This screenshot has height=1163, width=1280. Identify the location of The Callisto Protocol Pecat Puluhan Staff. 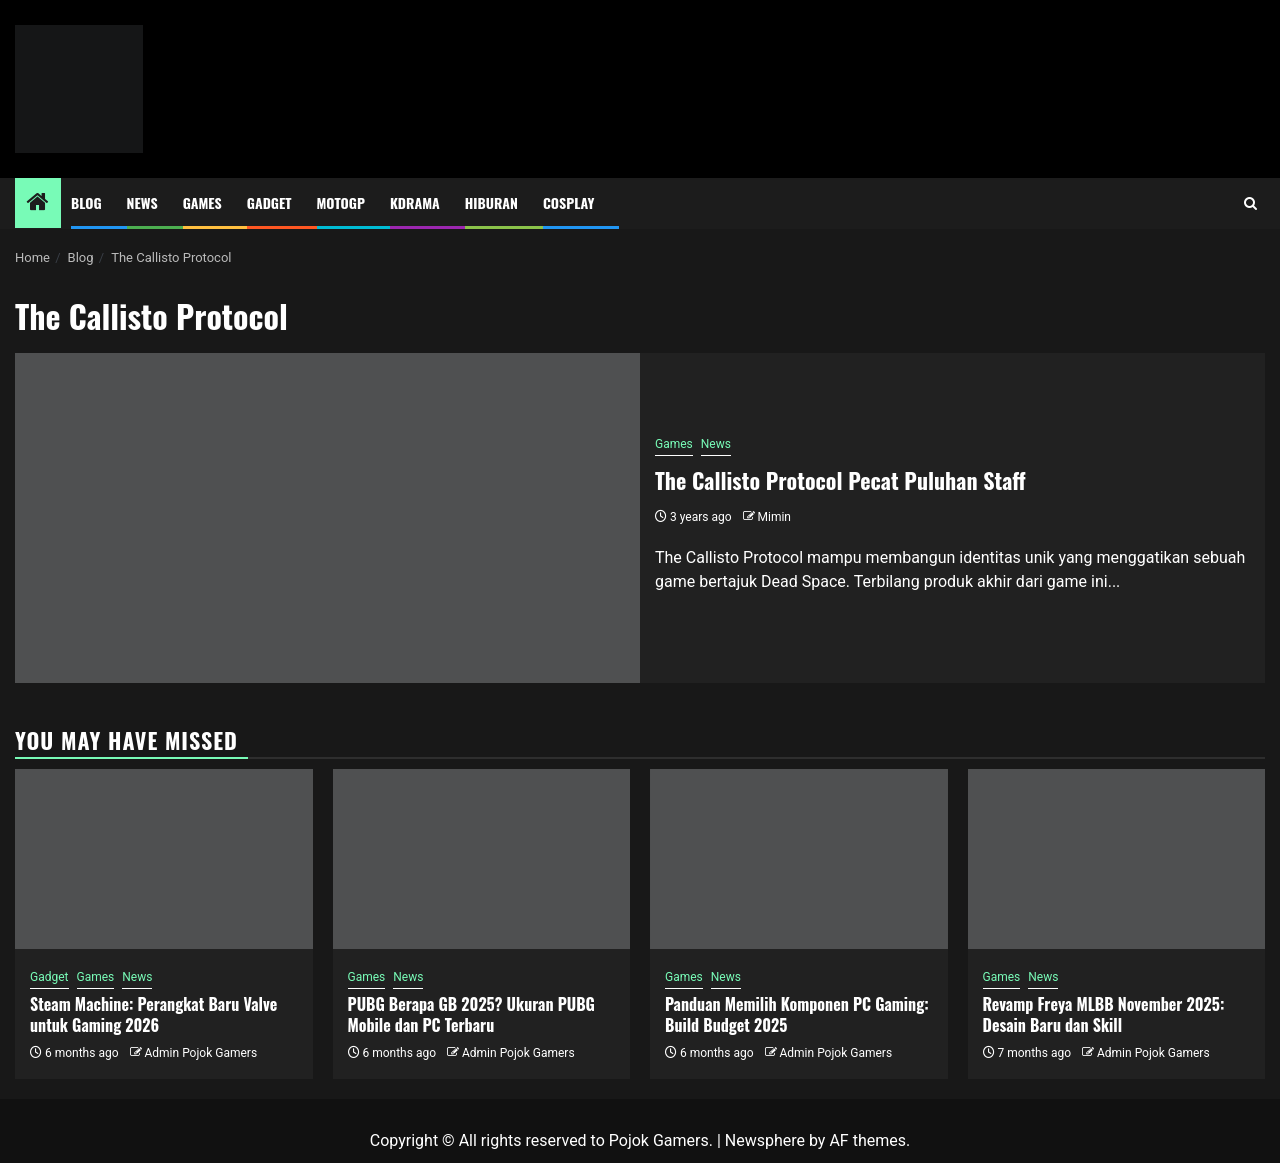
(840, 480).